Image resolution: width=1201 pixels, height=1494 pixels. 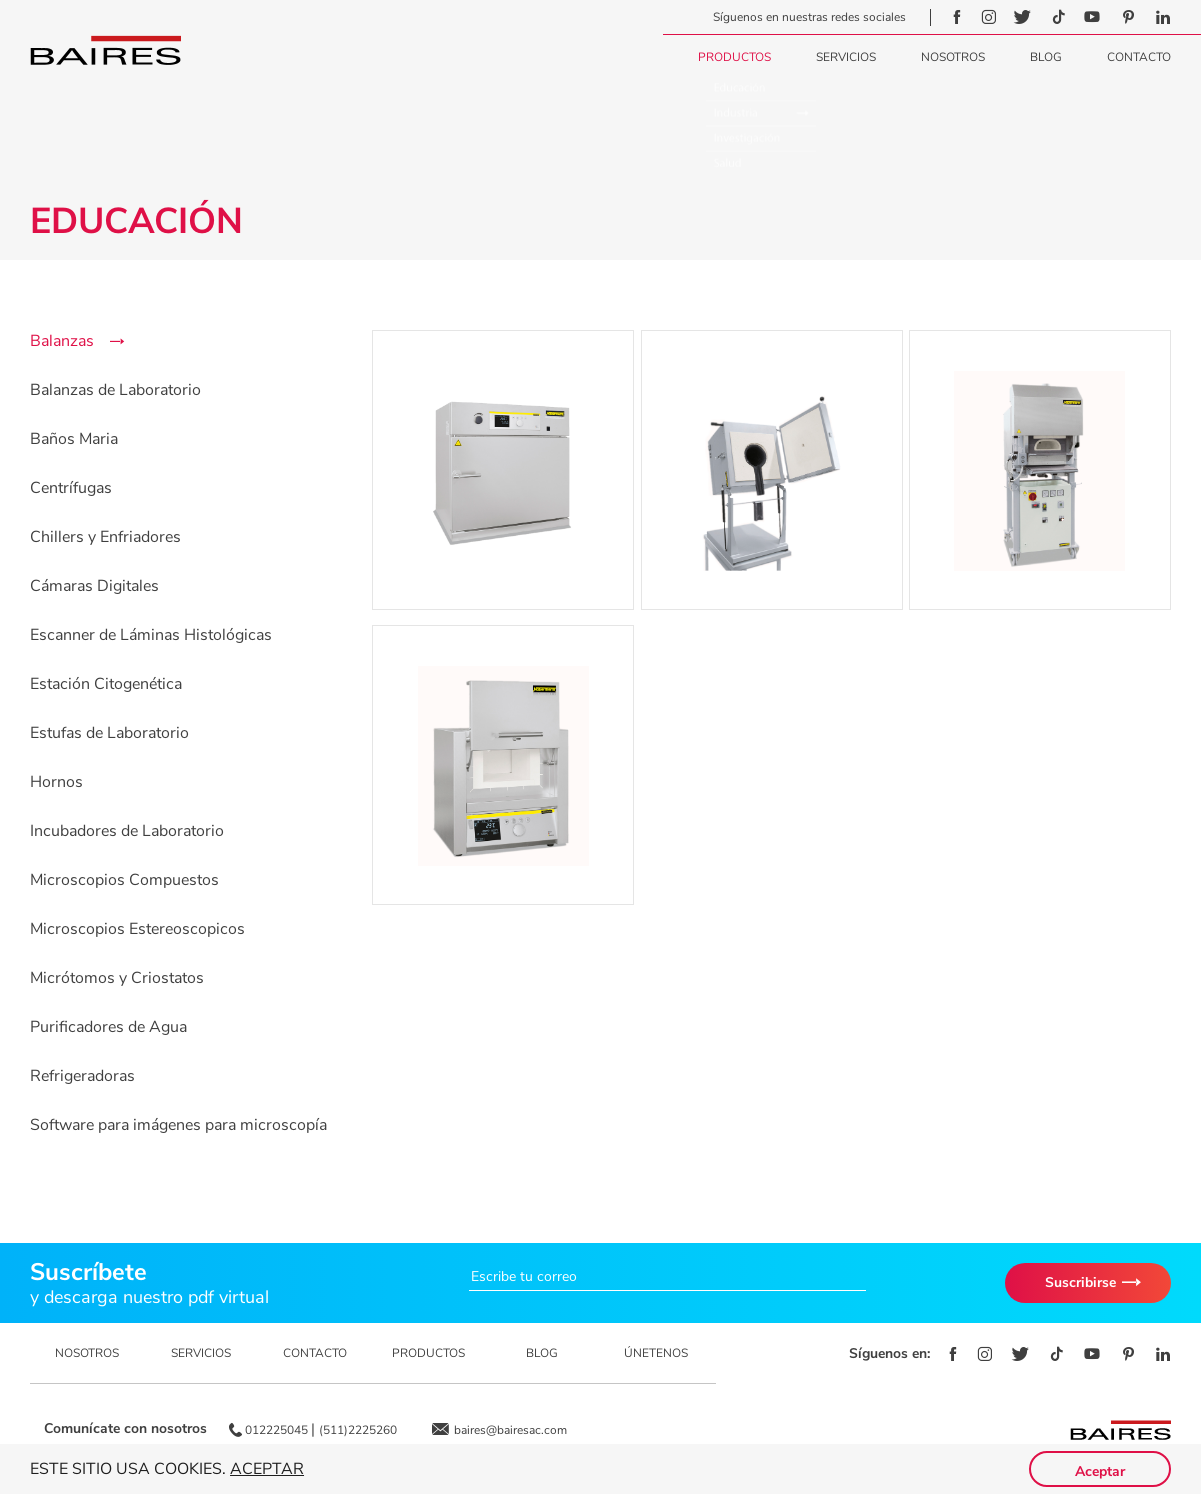 I want to click on ÚNETENOS, so click(x=656, y=1353).